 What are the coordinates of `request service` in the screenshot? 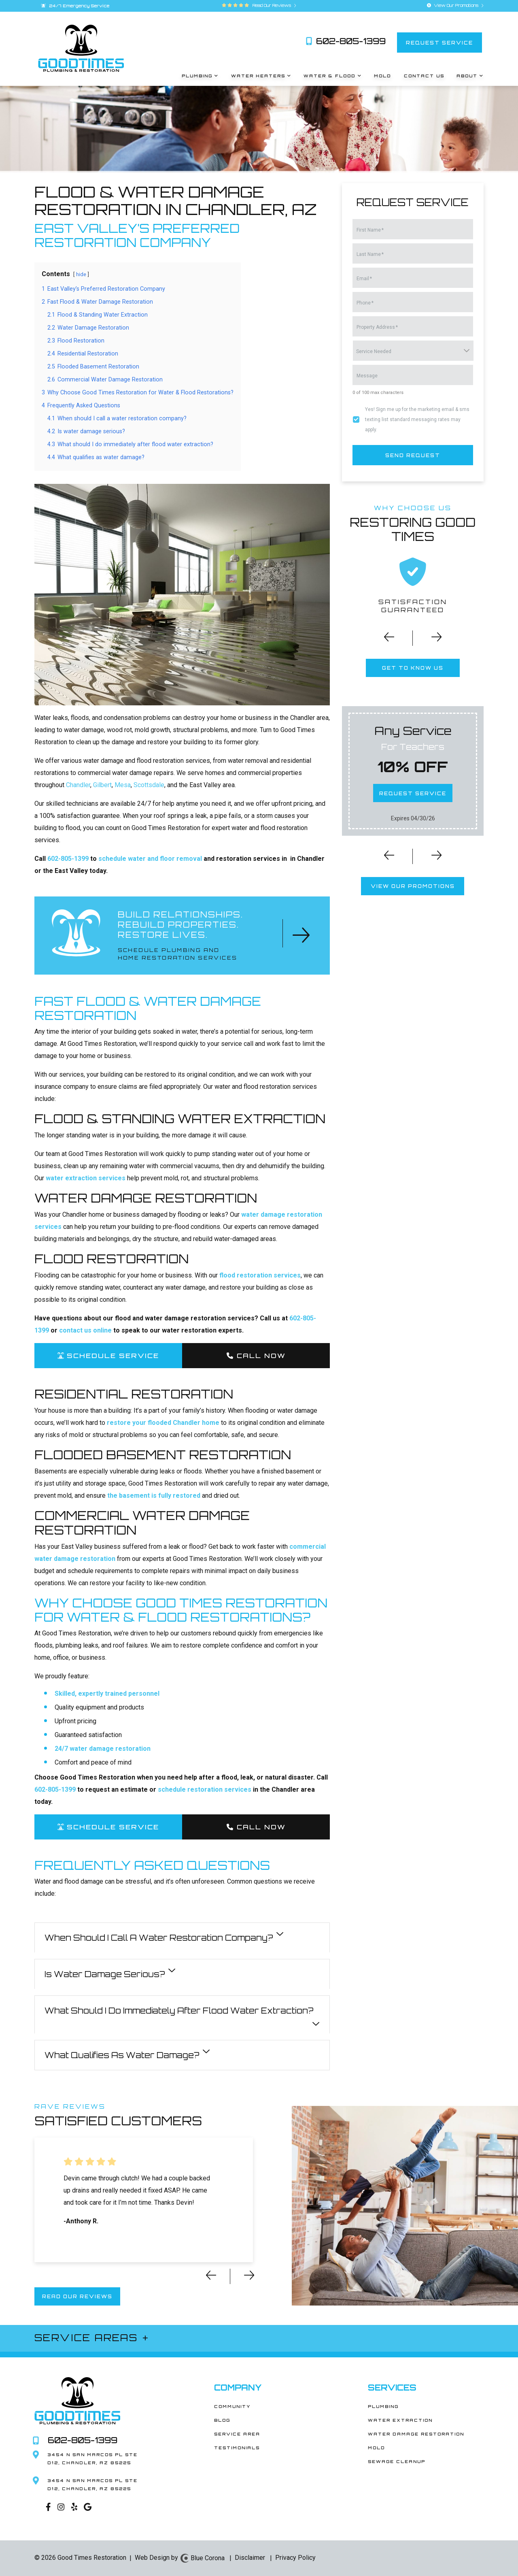 It's located at (439, 42).